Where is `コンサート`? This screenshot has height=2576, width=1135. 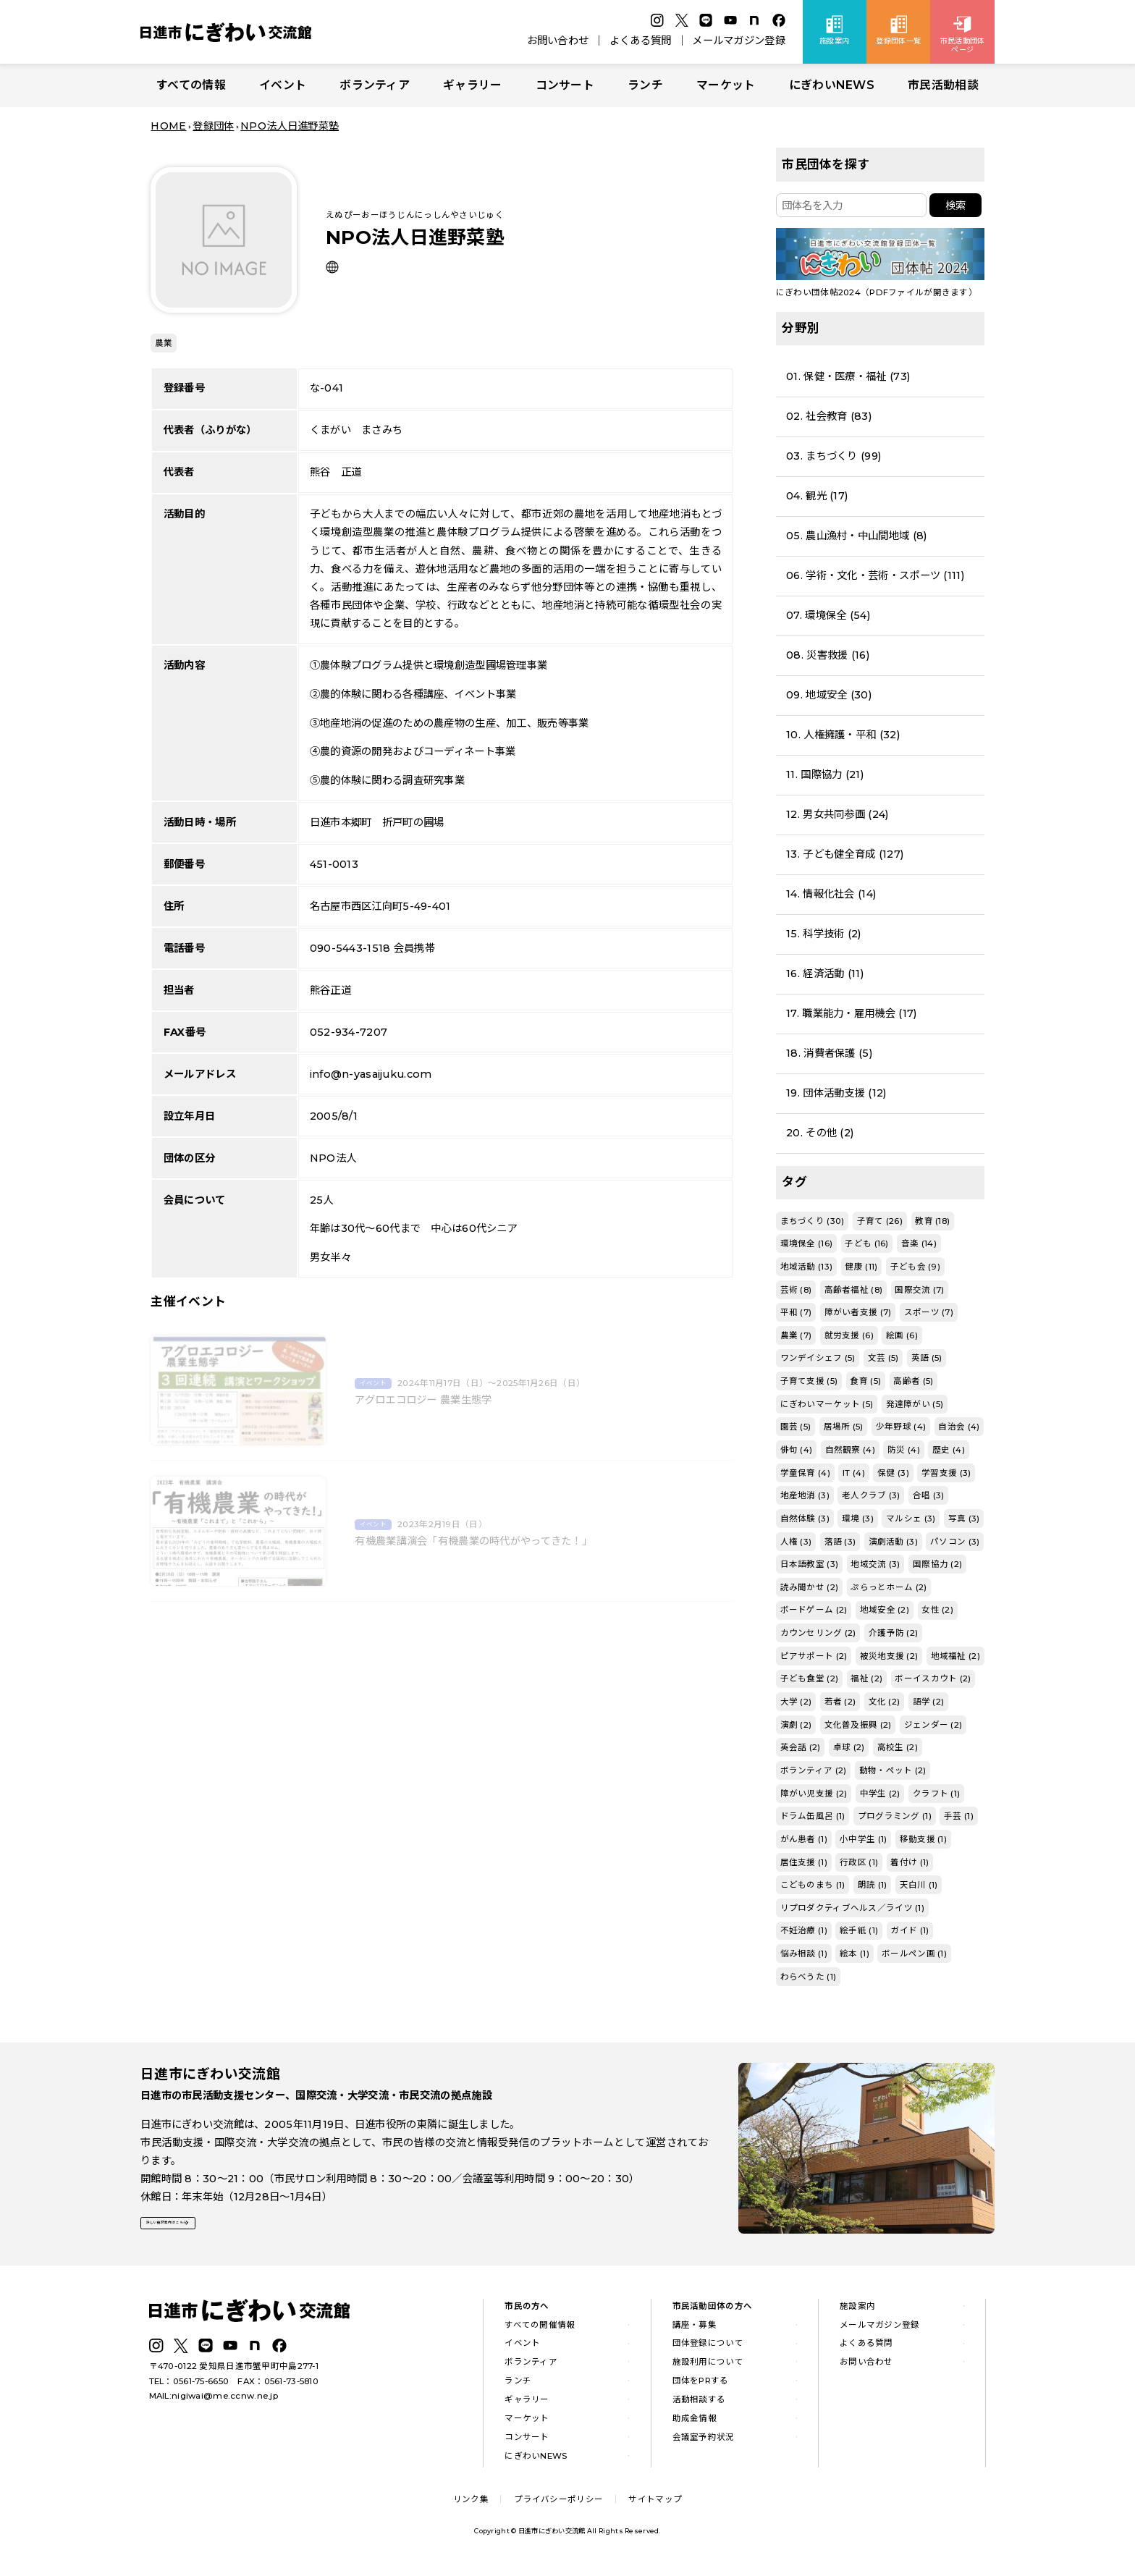 コンサート is located at coordinates (565, 85).